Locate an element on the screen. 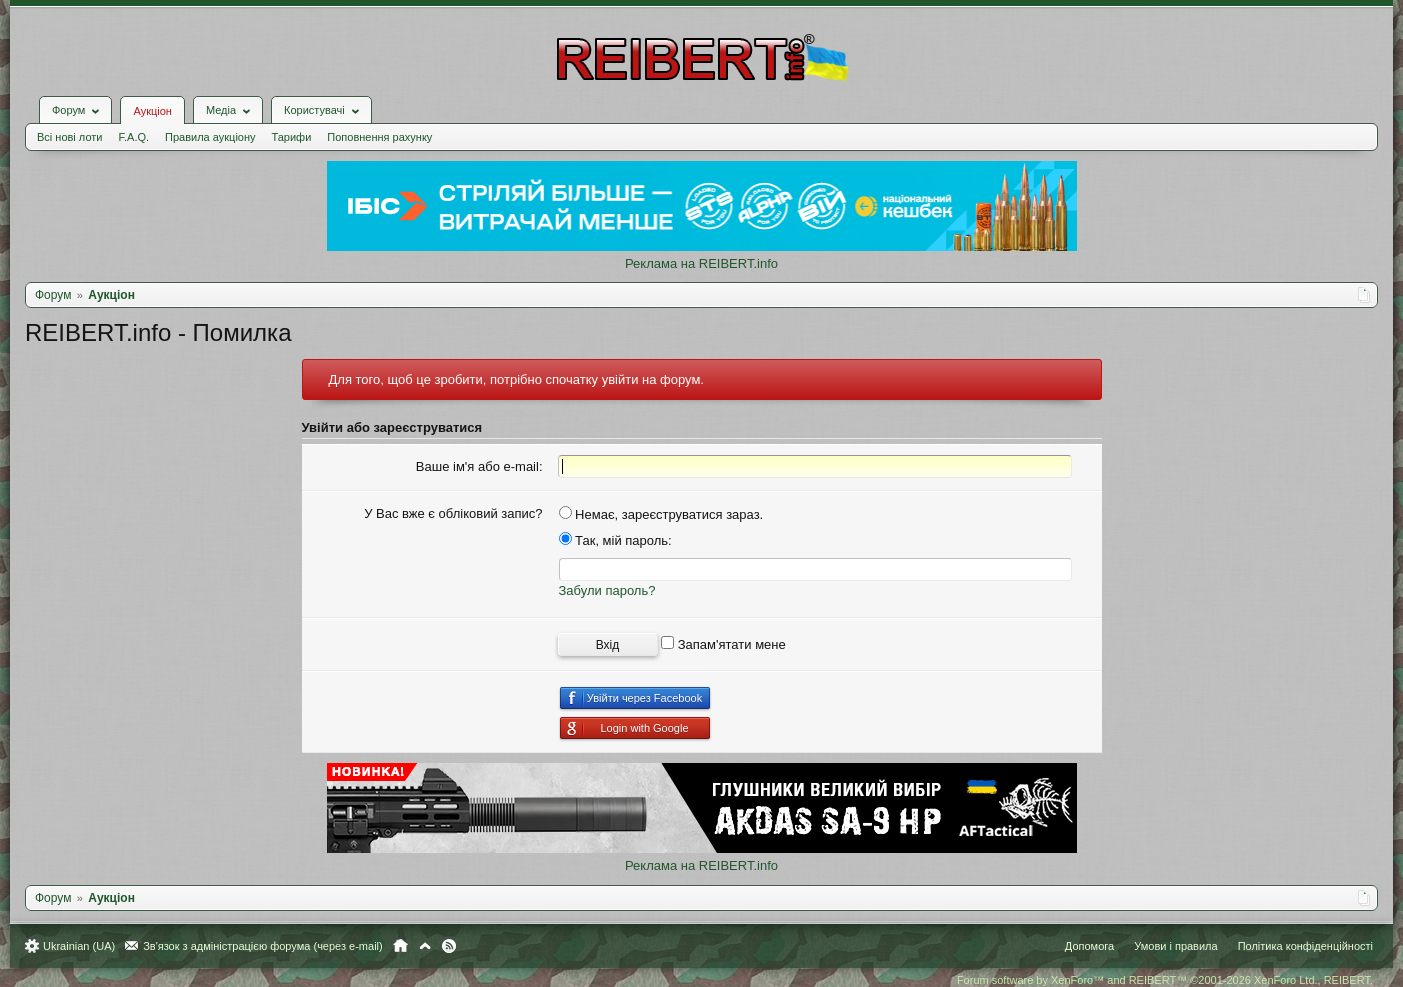 This screenshot has width=1403, height=987. Запам'ятати мене is located at coordinates (723, 644).